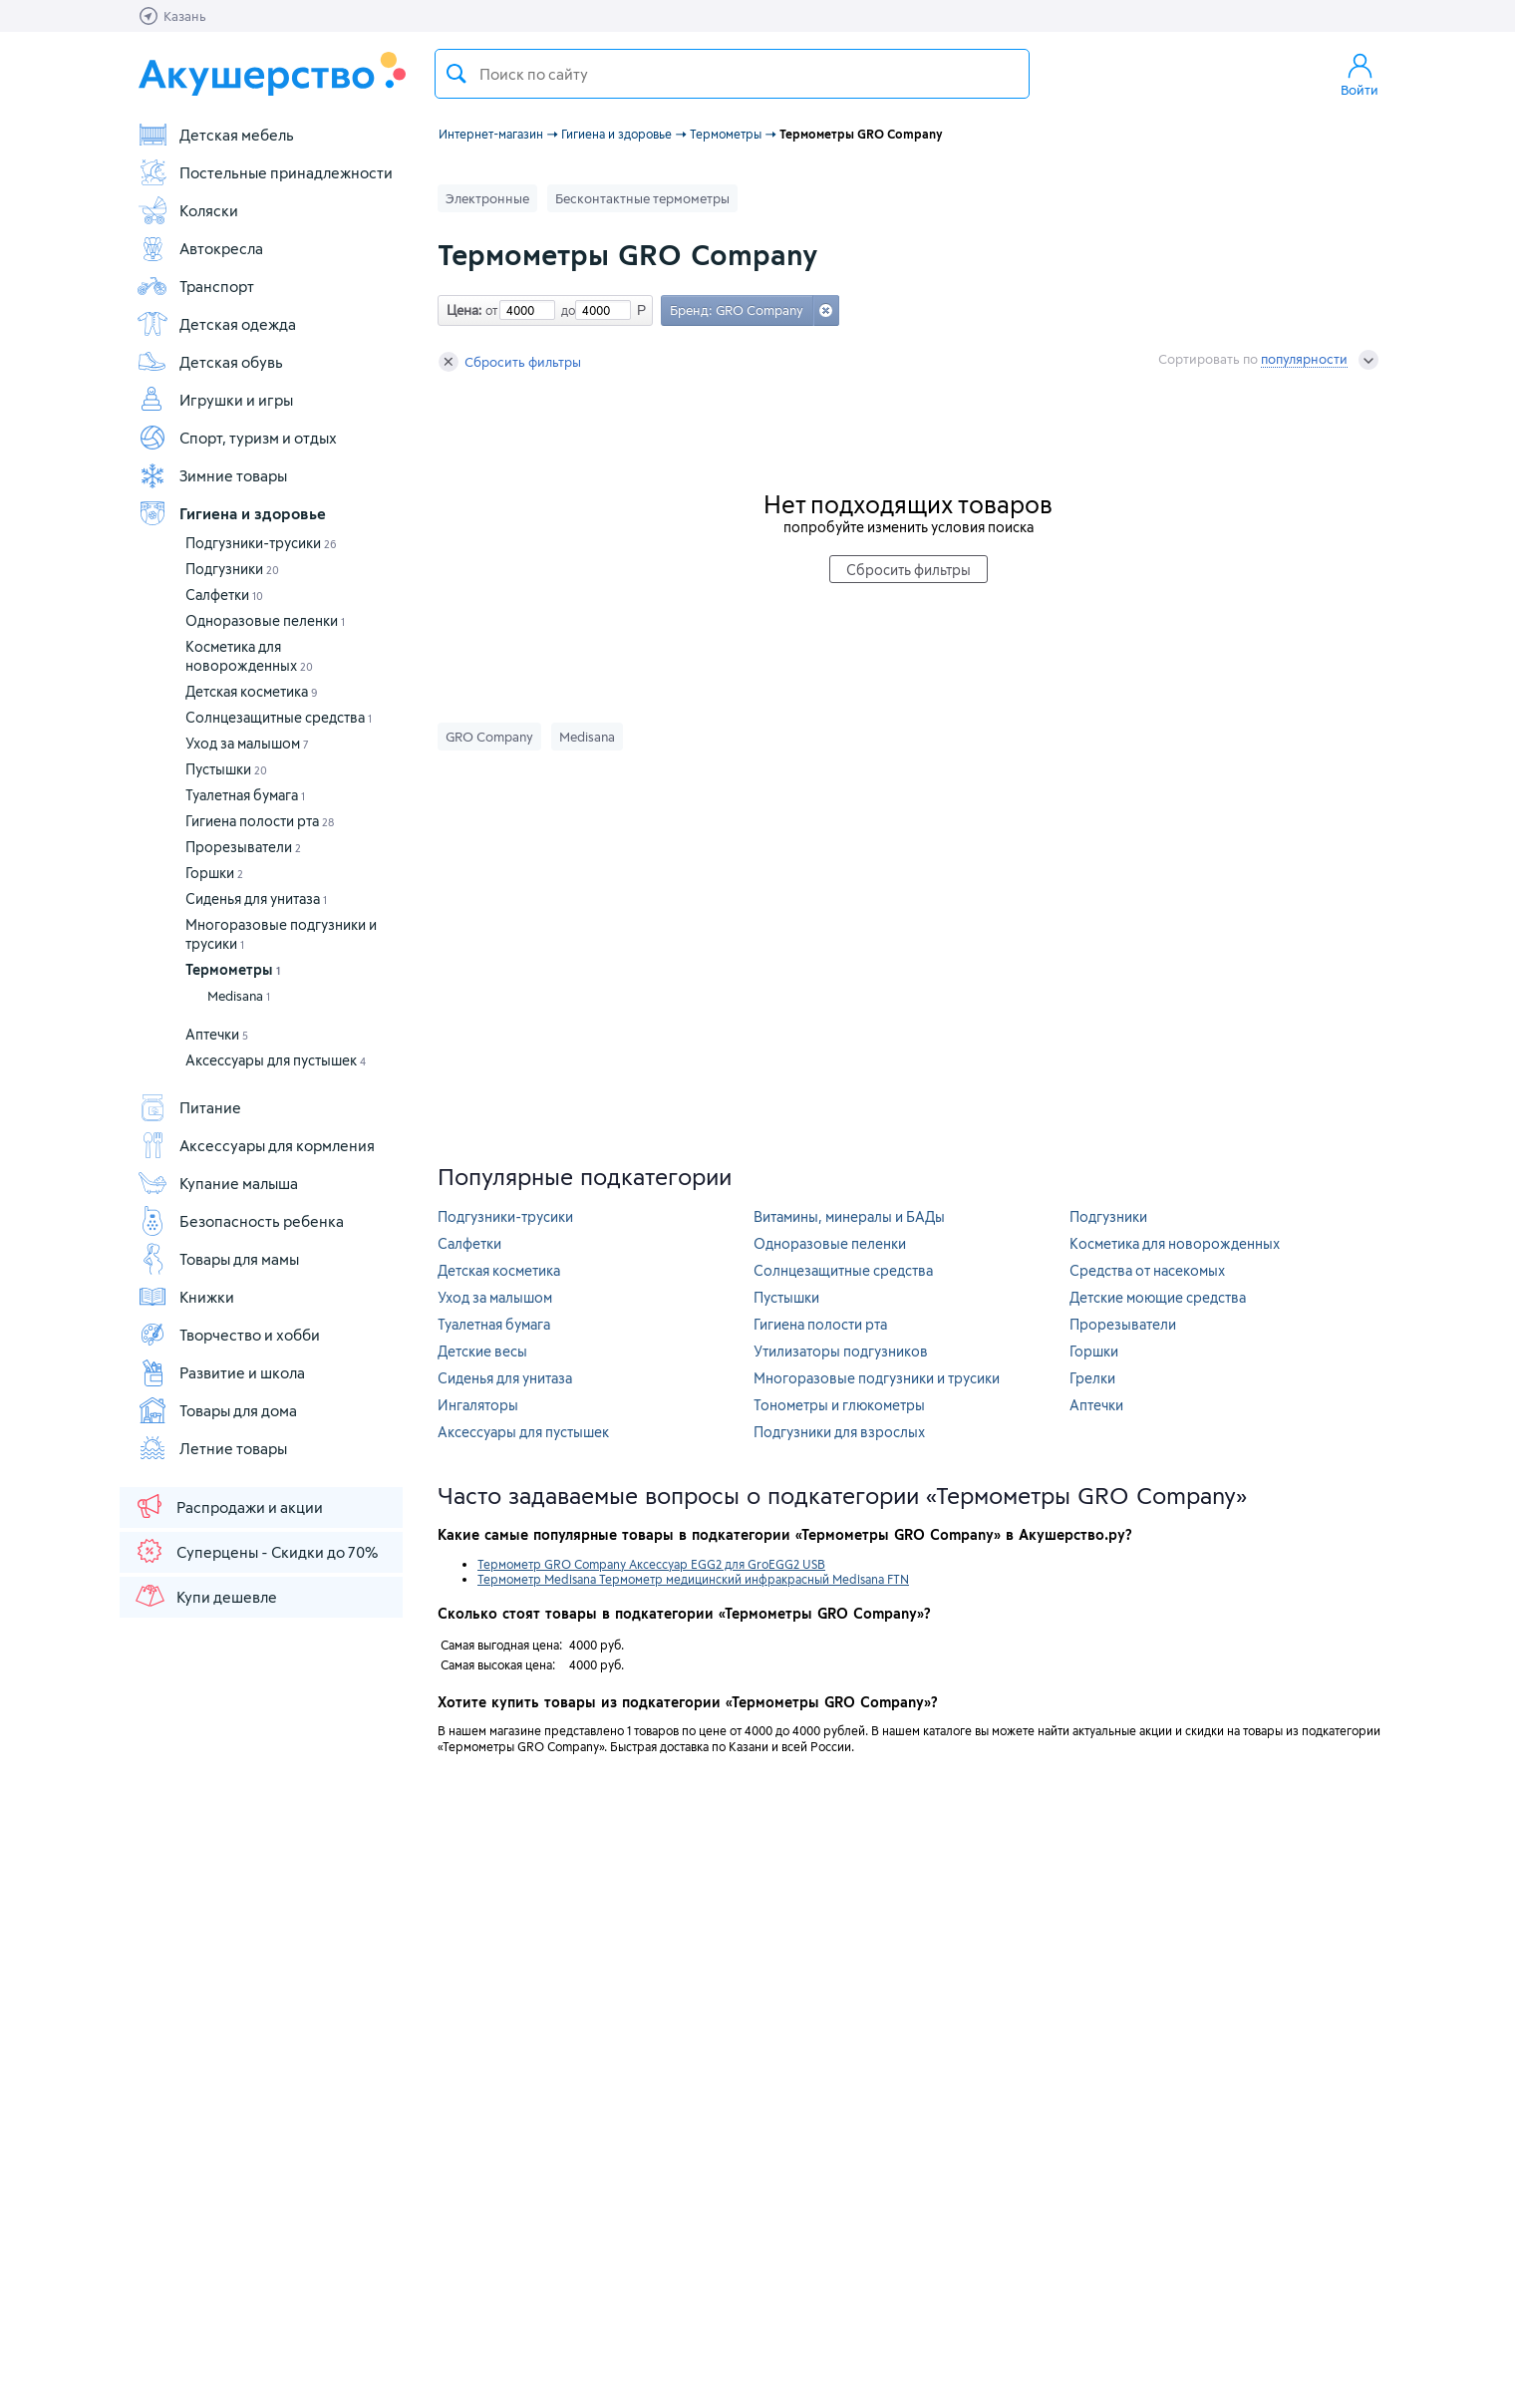  I want to click on Тонометры и глюкометры, so click(839, 1404).